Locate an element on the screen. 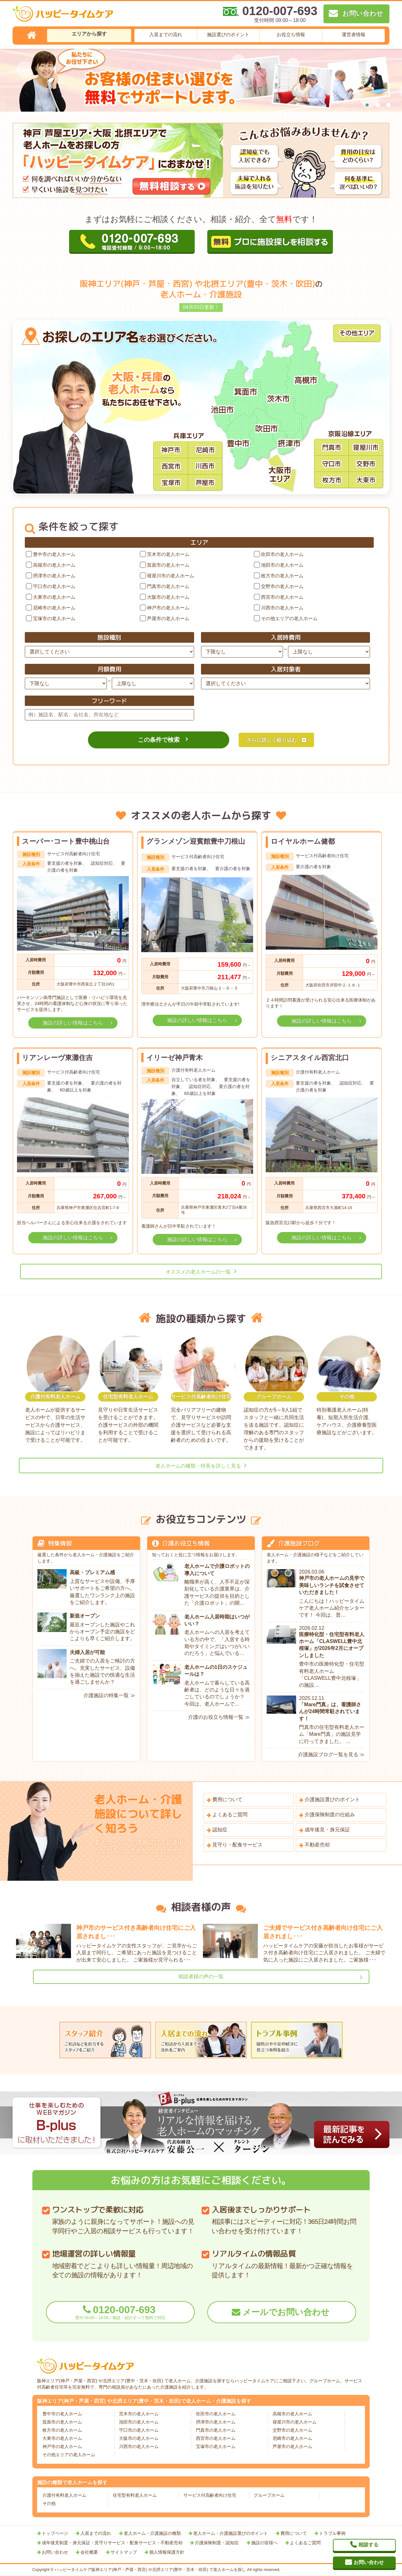  芦屋市の老人ホーム is located at coordinates (168, 618).